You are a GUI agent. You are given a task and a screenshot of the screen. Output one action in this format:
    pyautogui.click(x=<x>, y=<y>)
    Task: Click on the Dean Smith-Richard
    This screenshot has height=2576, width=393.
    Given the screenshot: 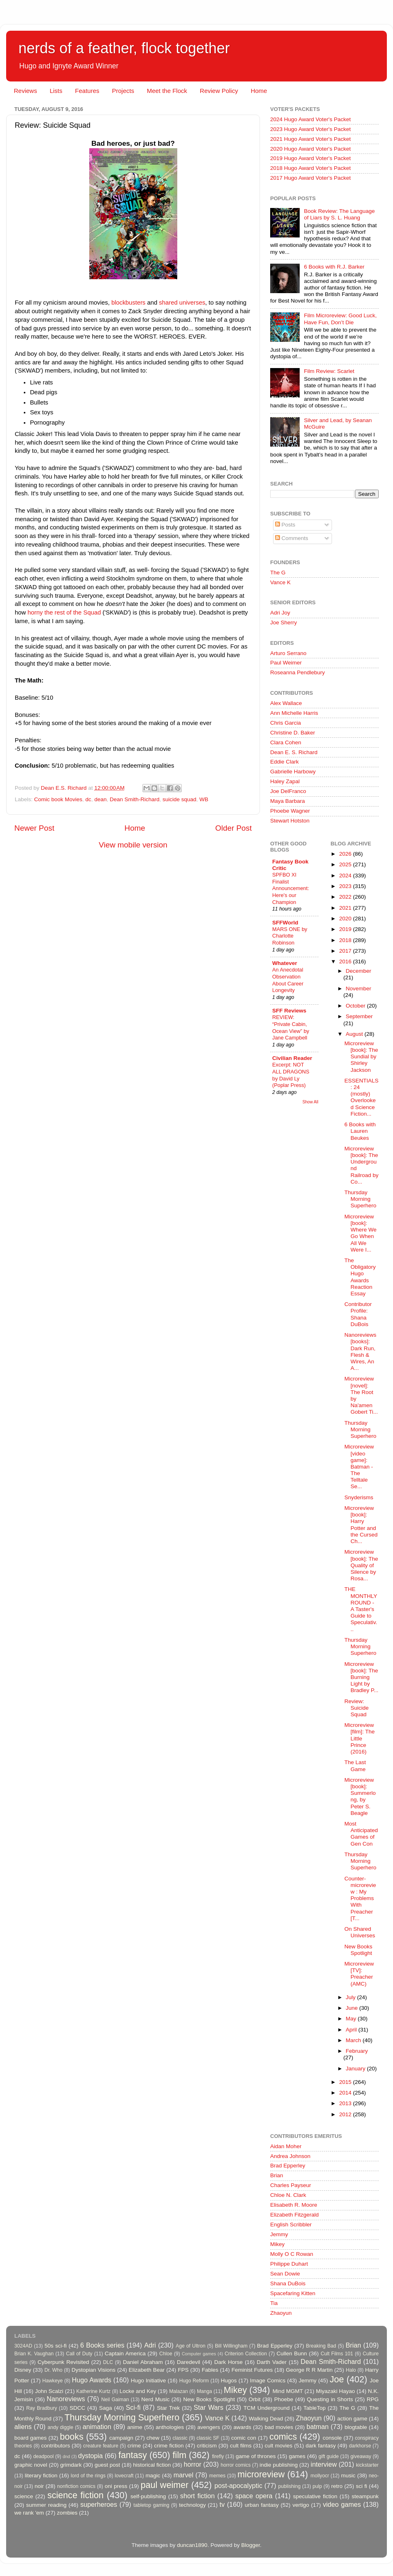 What is the action you would take?
    pyautogui.click(x=135, y=799)
    